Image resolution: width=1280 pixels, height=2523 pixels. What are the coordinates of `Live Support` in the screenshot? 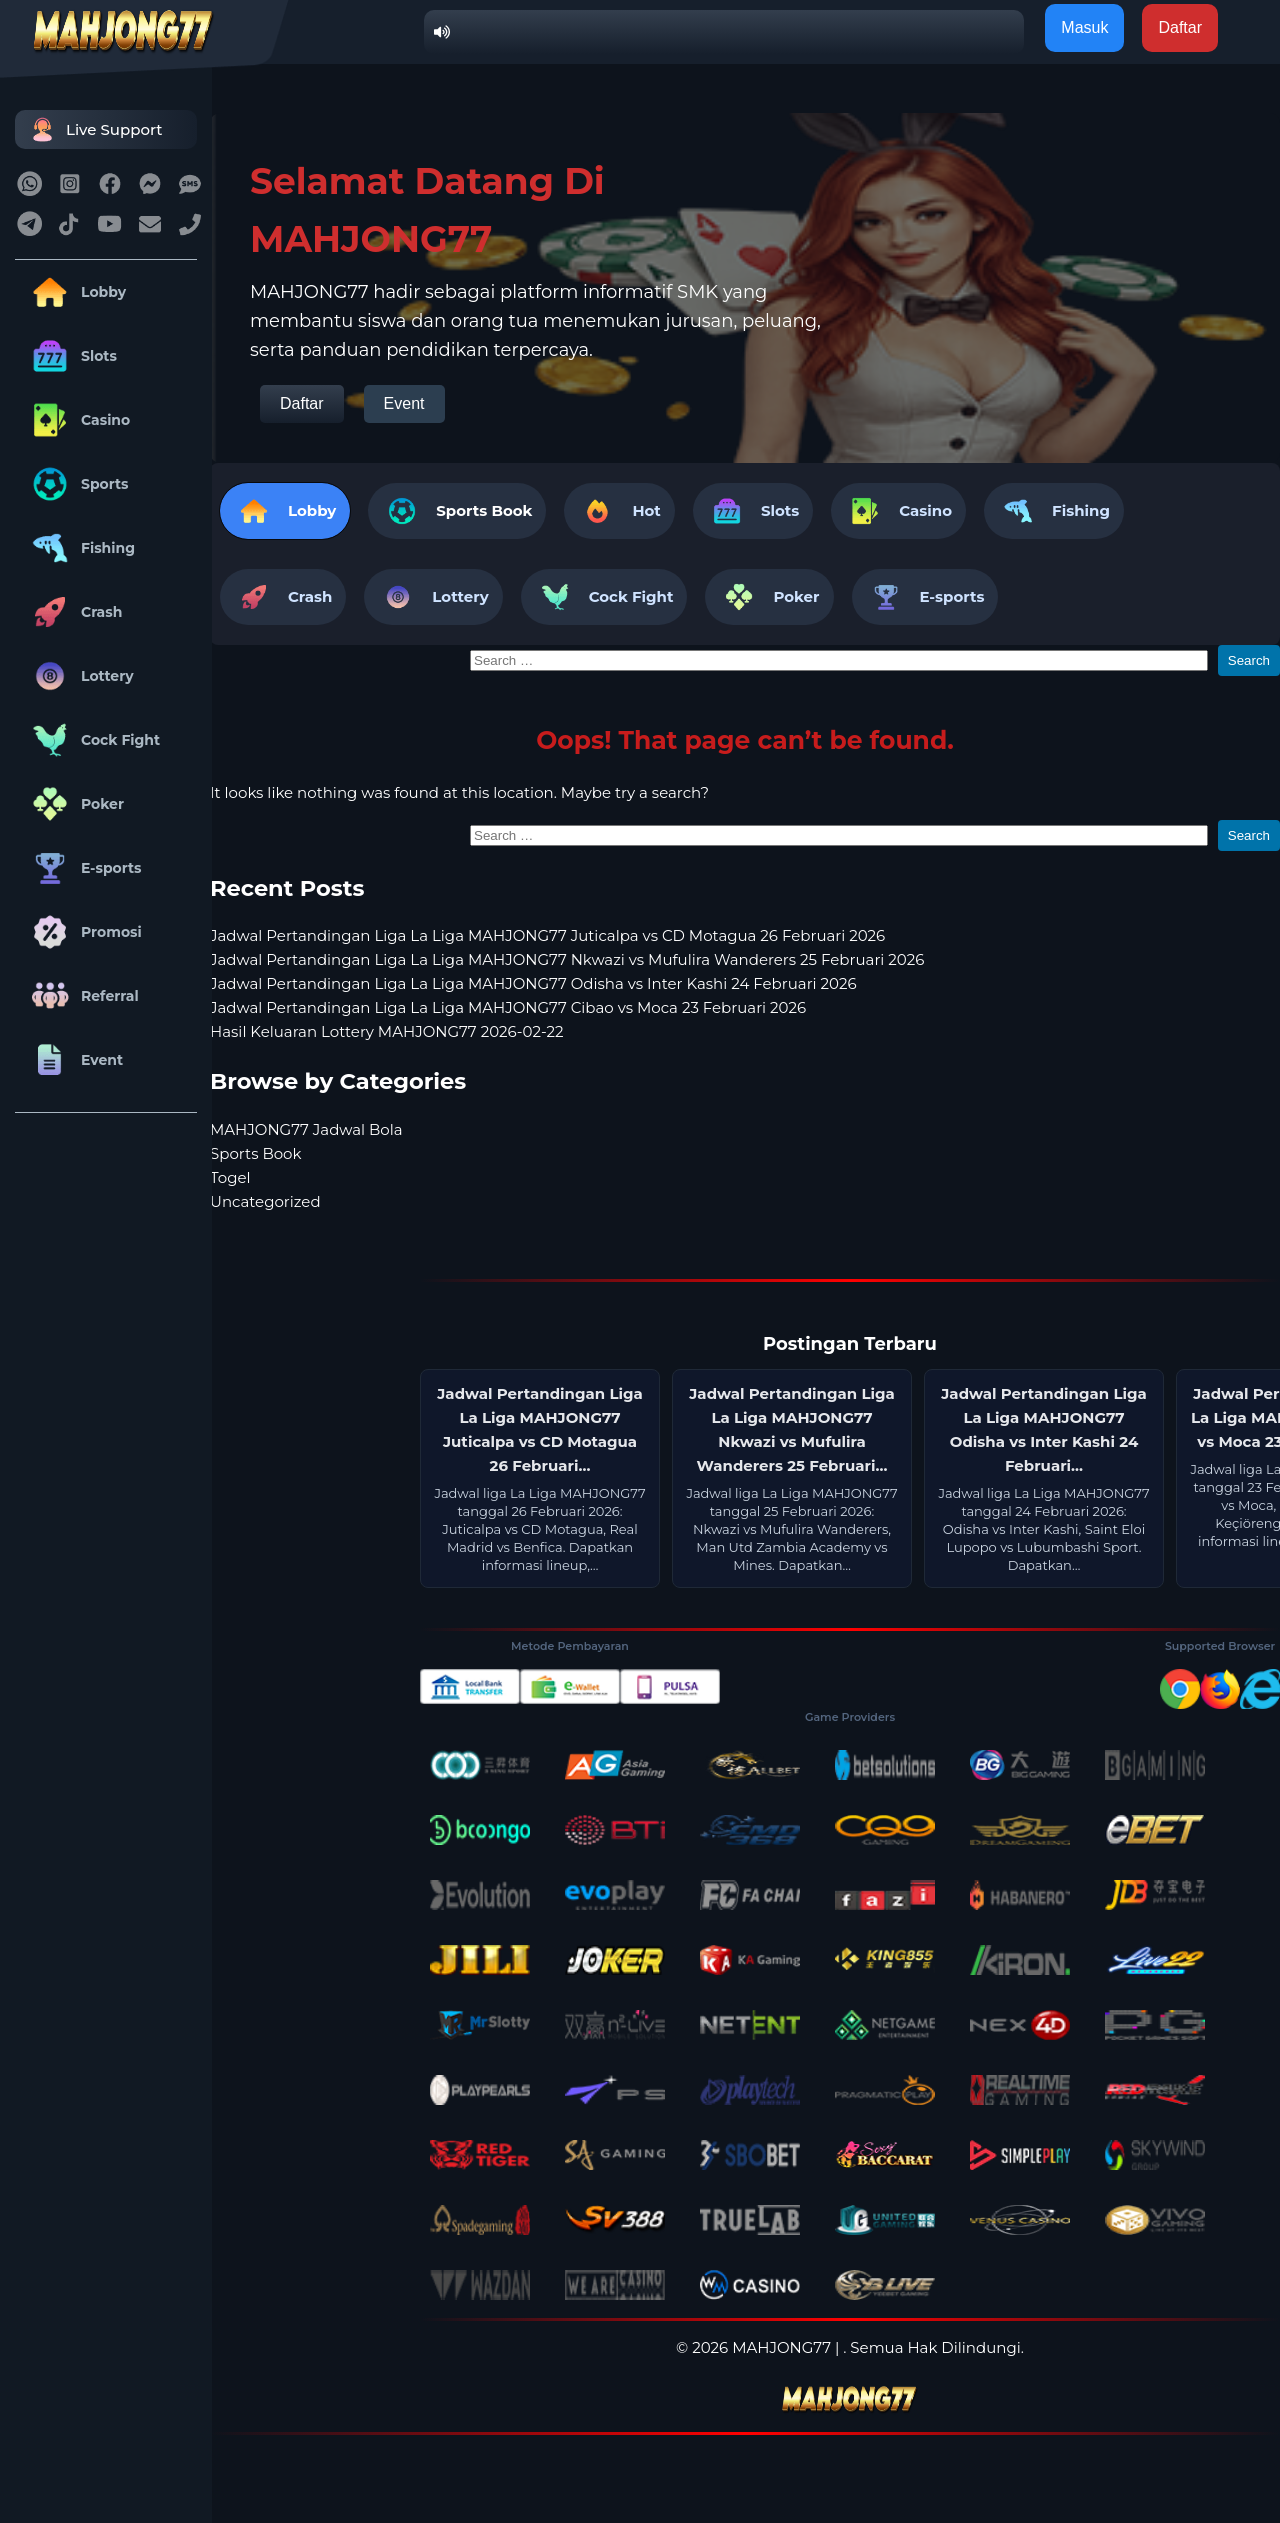 It's located at (94, 129).